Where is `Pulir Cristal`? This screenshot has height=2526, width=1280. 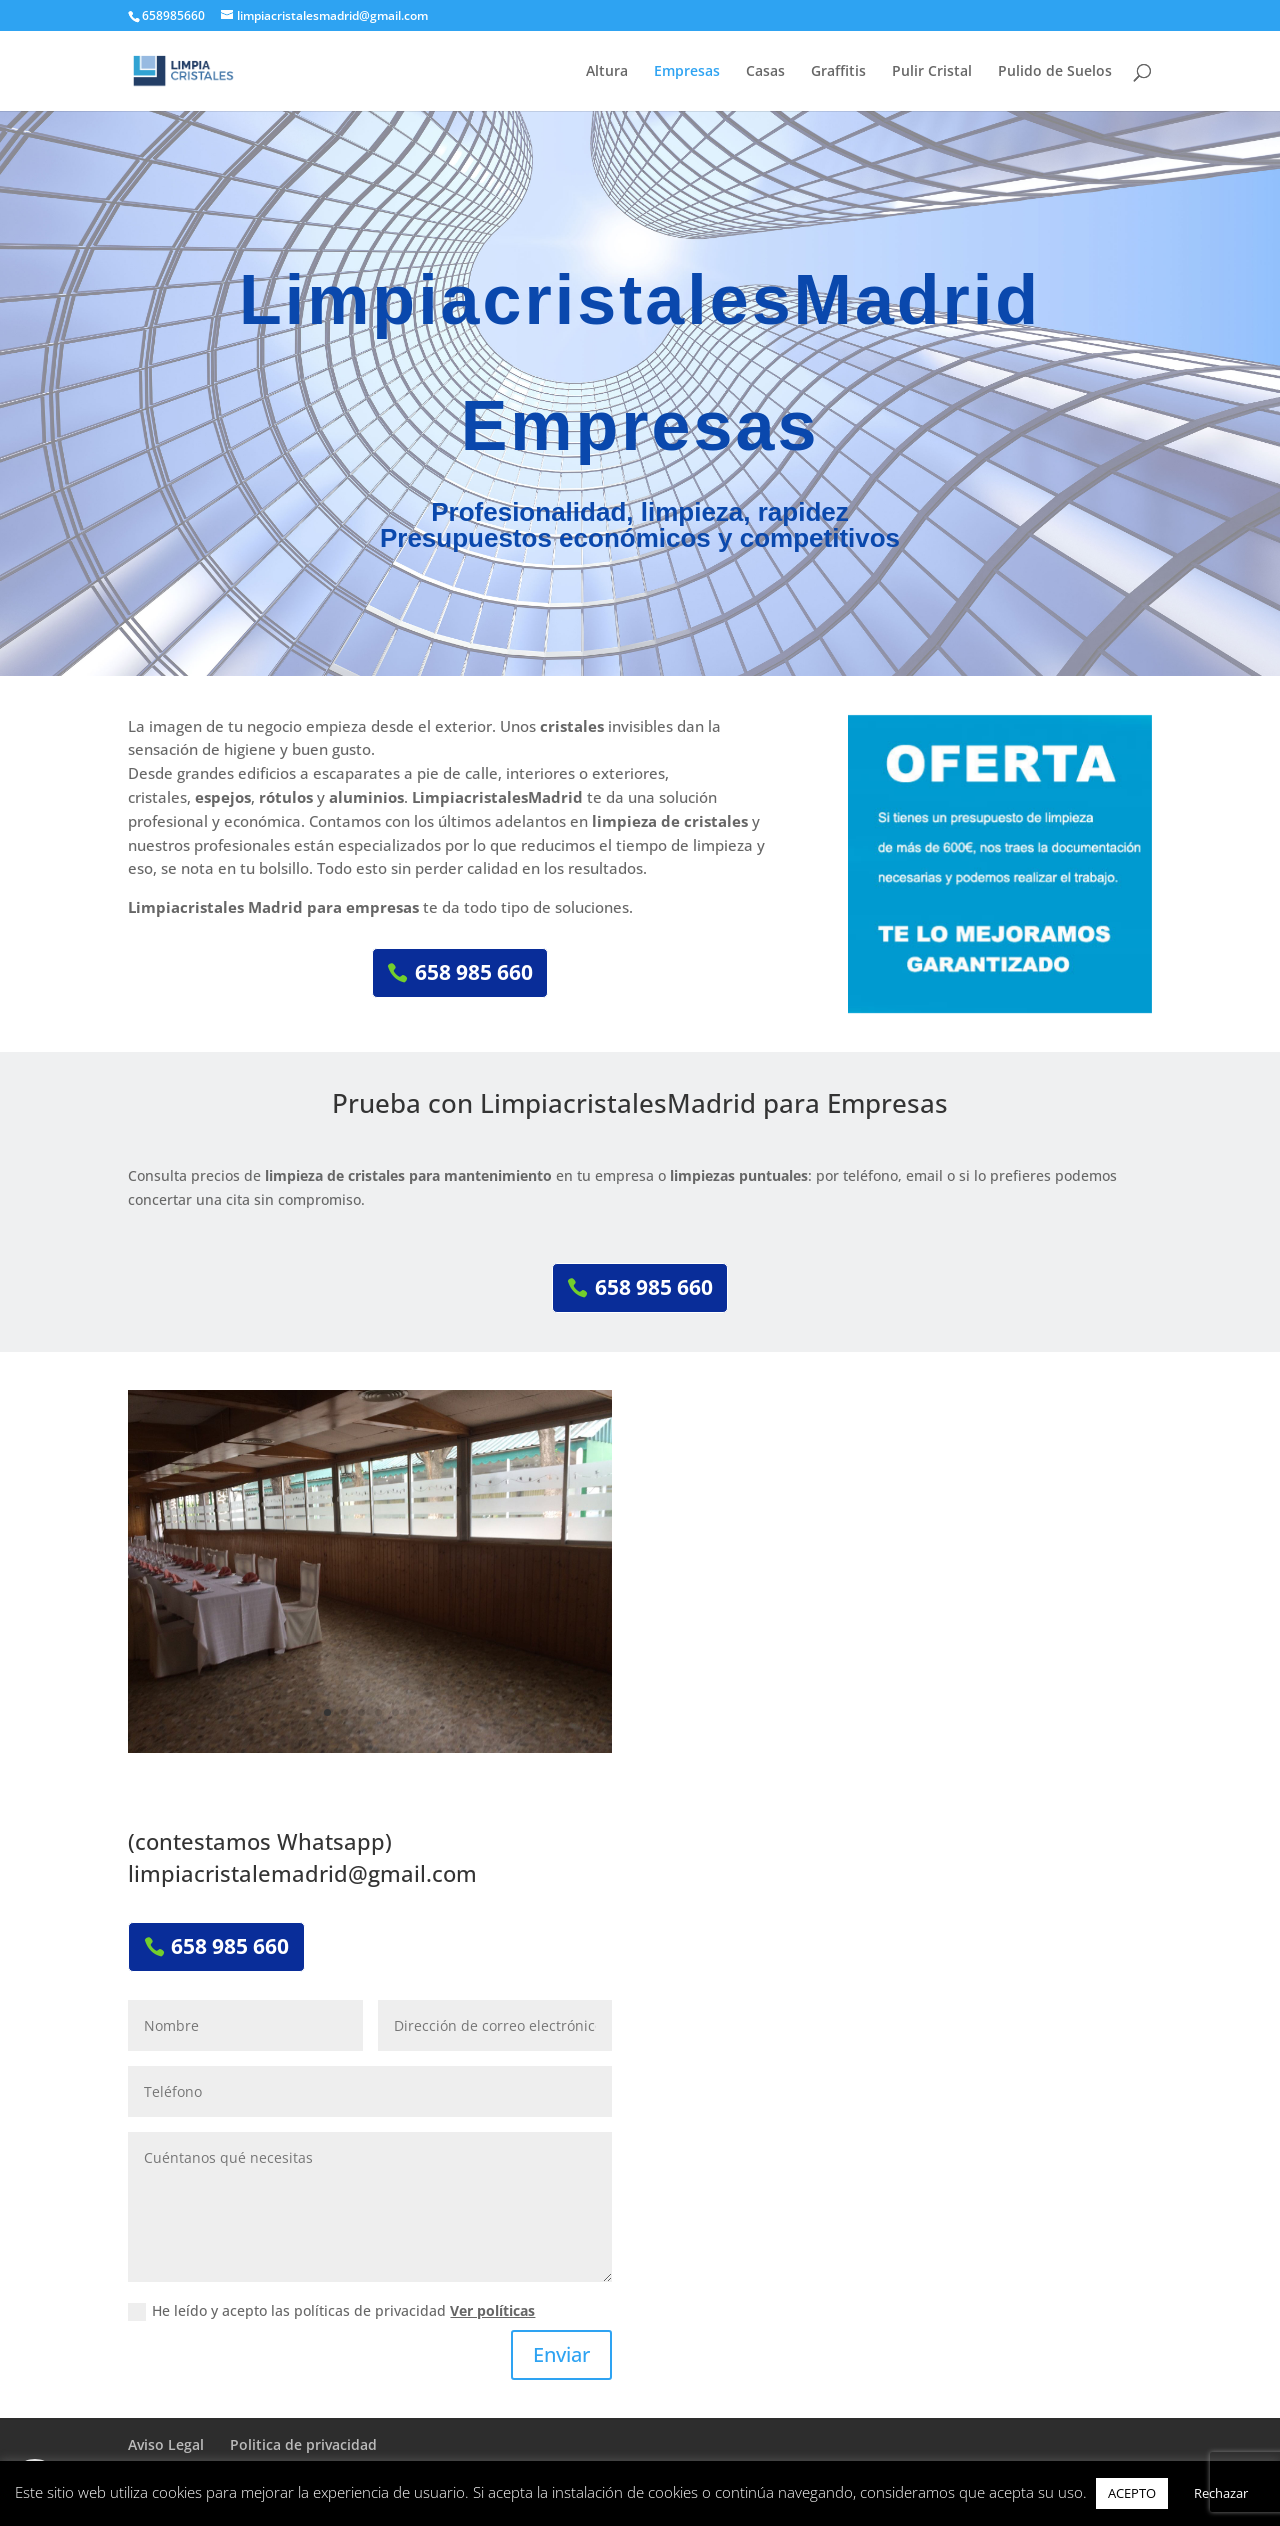
Pulir Cristal is located at coordinates (932, 72).